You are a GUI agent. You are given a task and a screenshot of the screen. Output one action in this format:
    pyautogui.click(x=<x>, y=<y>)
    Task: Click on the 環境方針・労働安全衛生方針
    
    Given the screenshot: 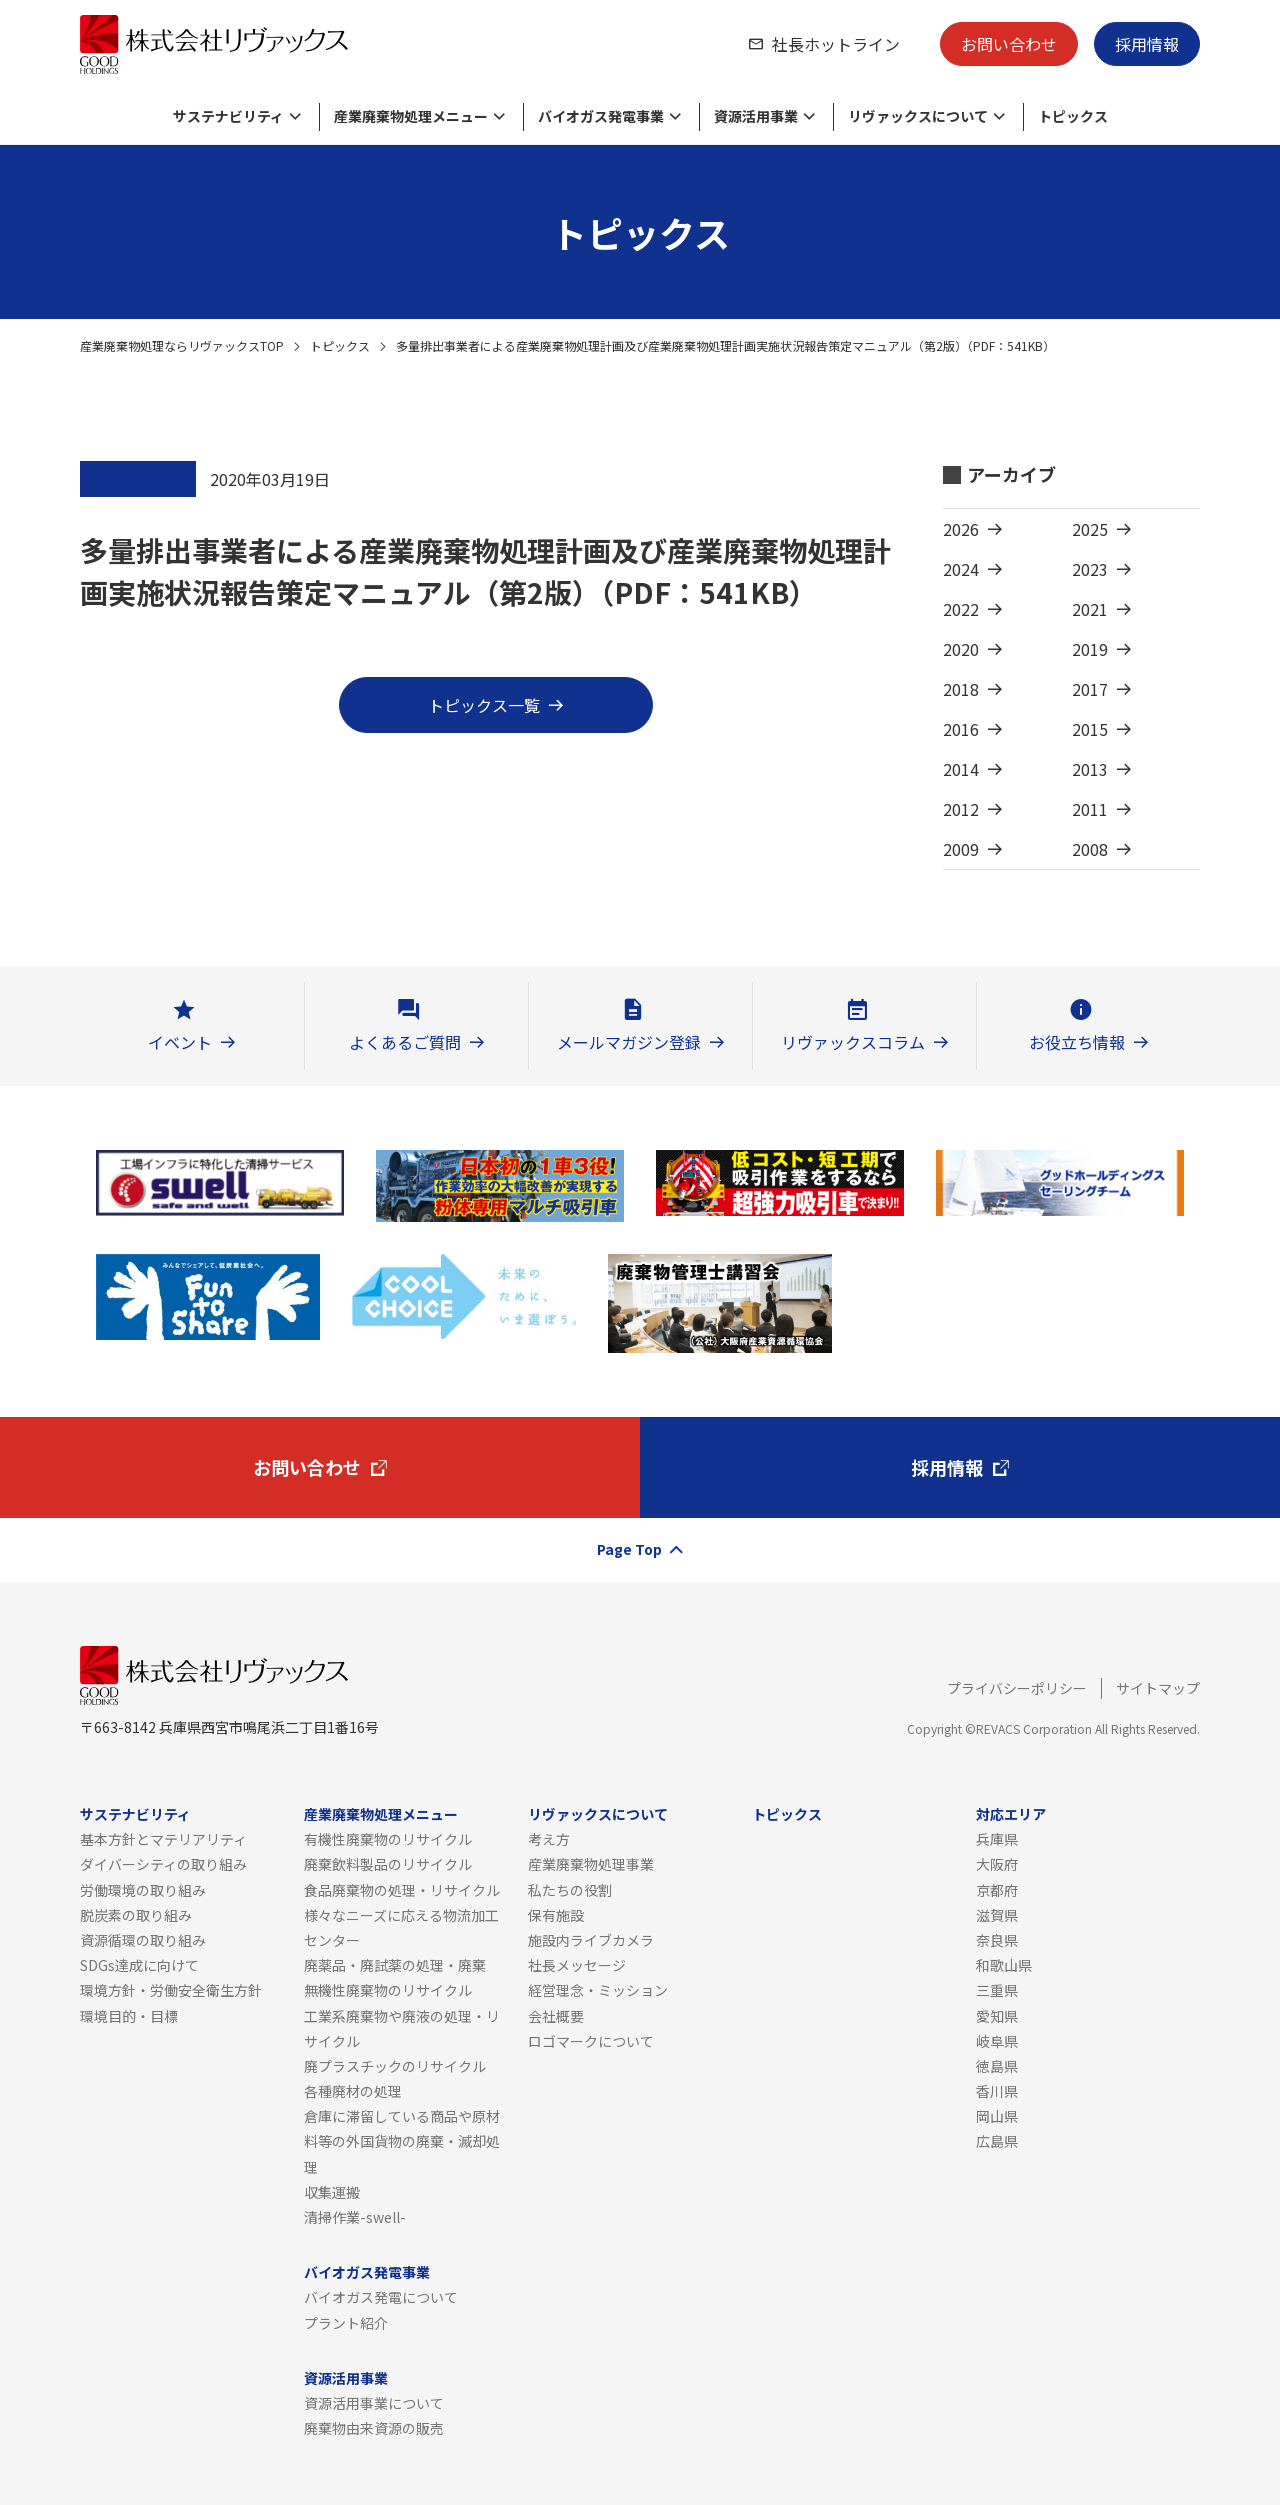 What is the action you would take?
    pyautogui.click(x=171, y=1990)
    